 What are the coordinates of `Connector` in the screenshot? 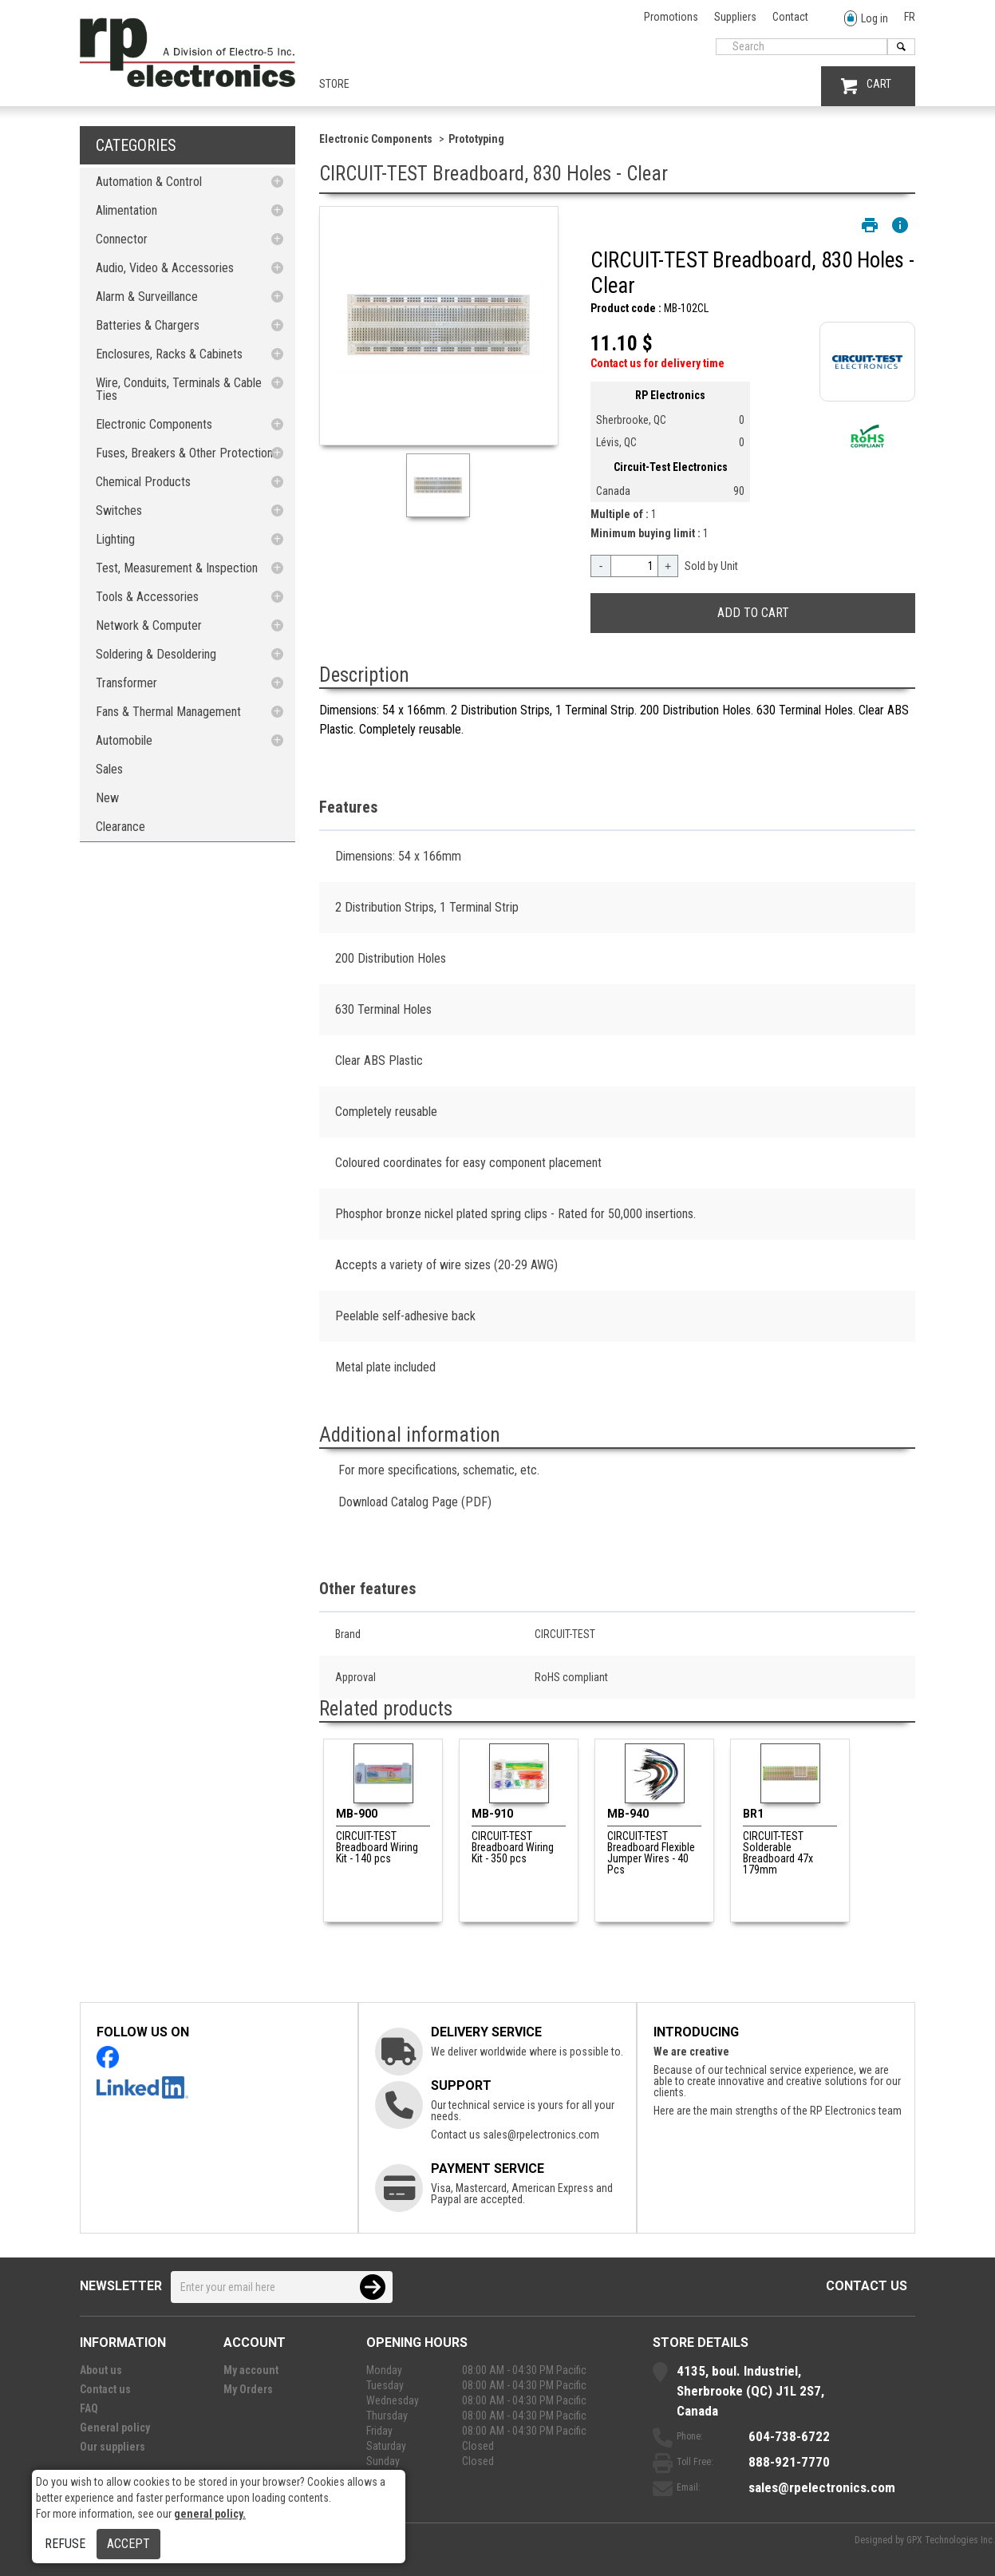 It's located at (122, 239).